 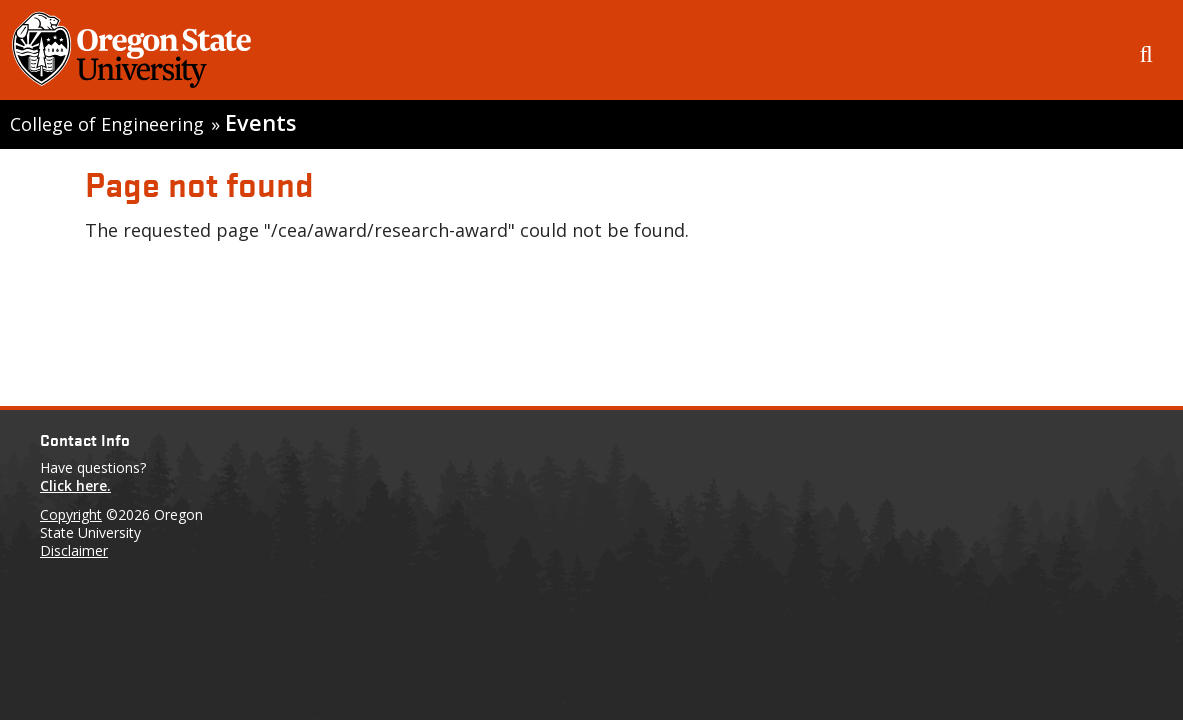 What do you see at coordinates (71, 514) in the screenshot?
I see `Copyright` at bounding box center [71, 514].